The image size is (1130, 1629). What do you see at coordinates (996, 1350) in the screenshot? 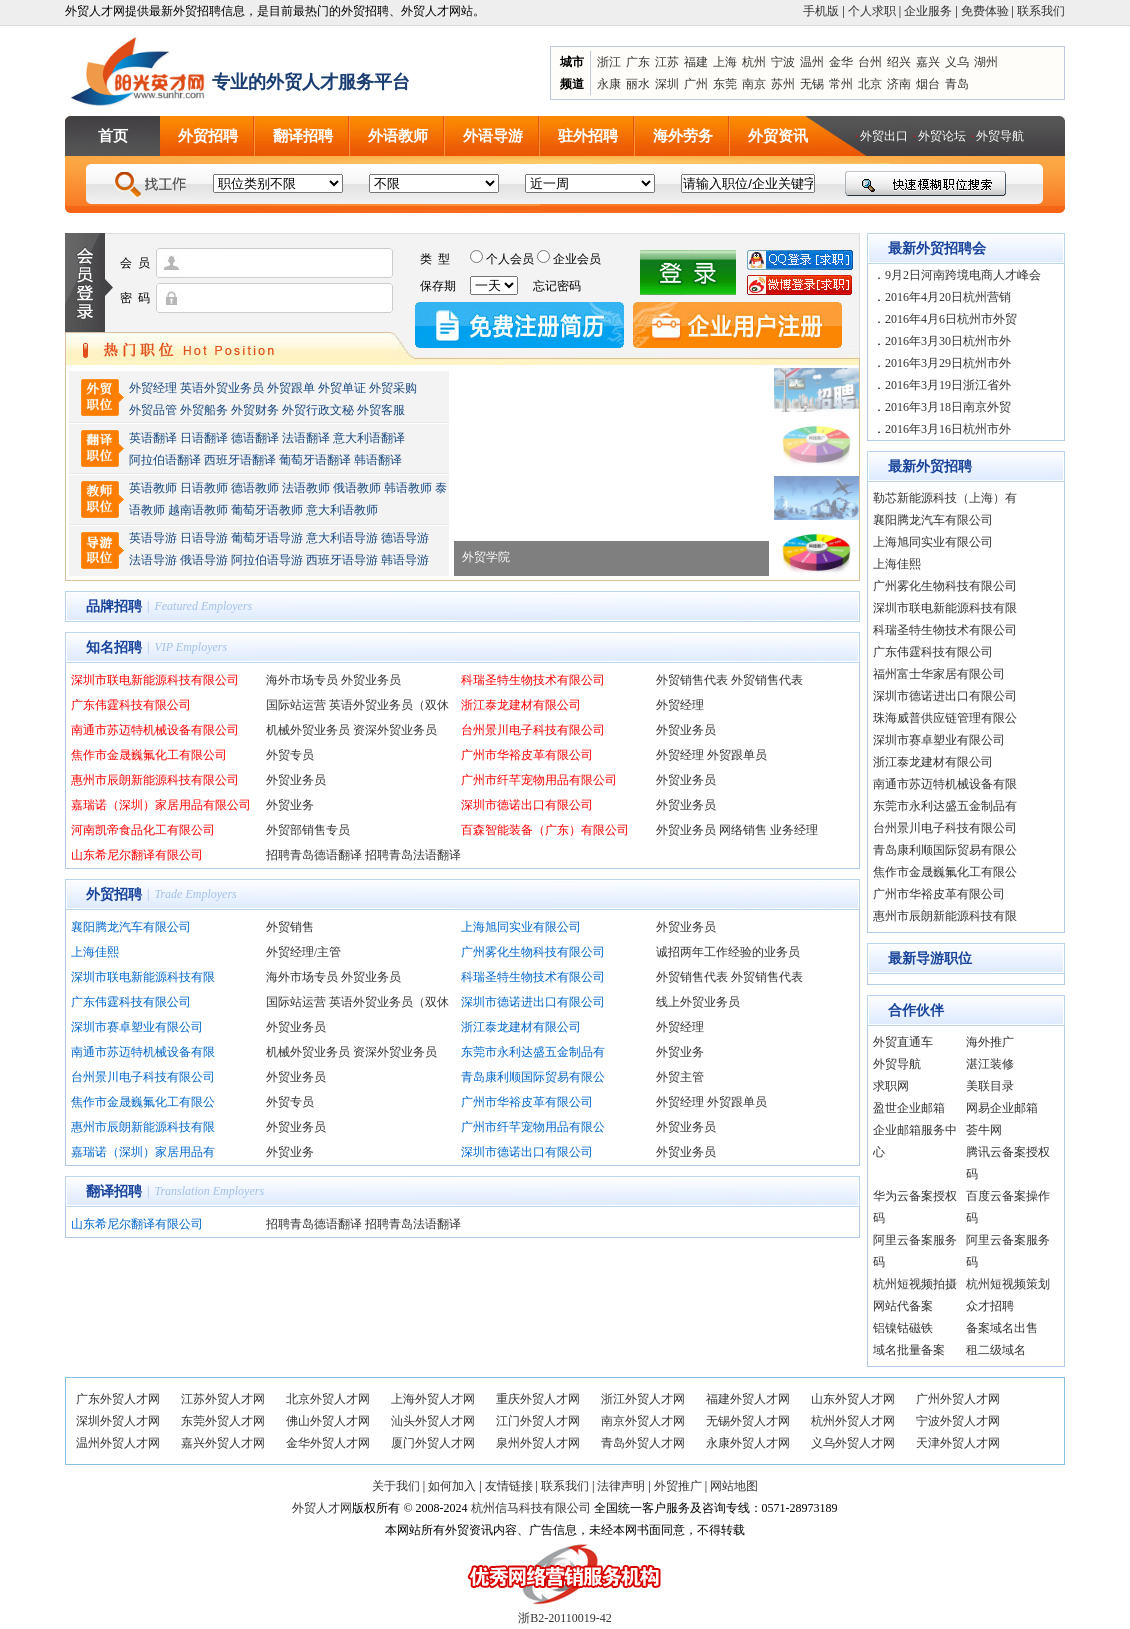
I see `租二级域名` at bounding box center [996, 1350].